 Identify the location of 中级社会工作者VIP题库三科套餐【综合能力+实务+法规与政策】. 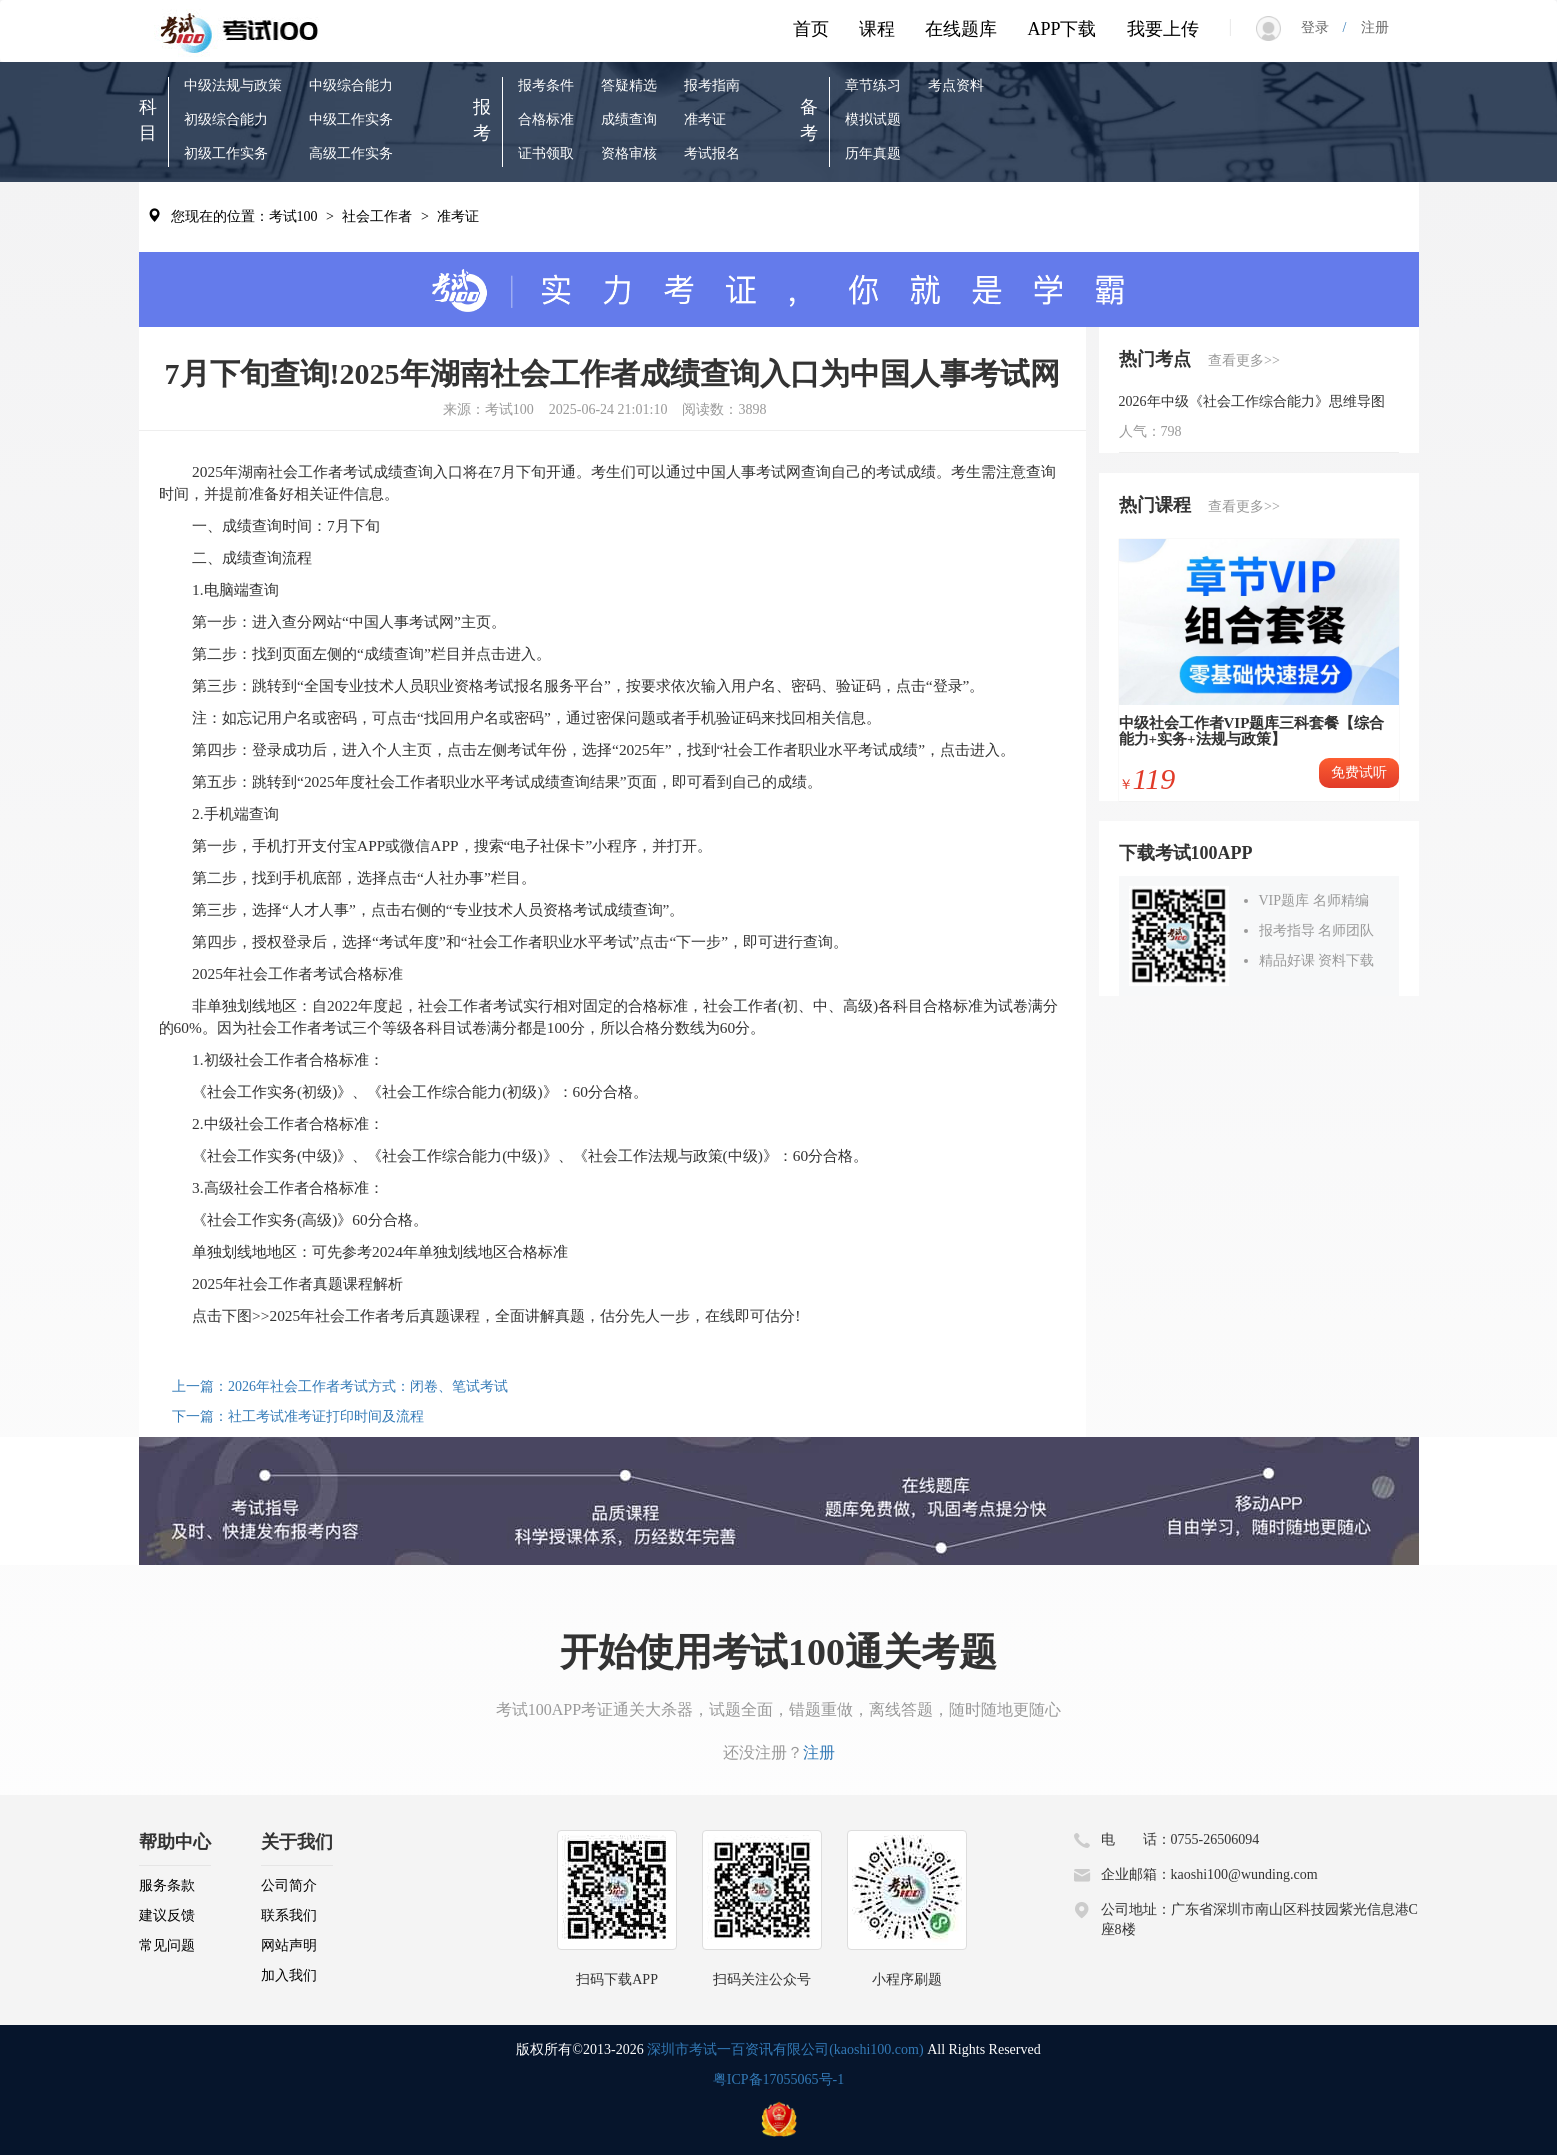
(1252, 731).